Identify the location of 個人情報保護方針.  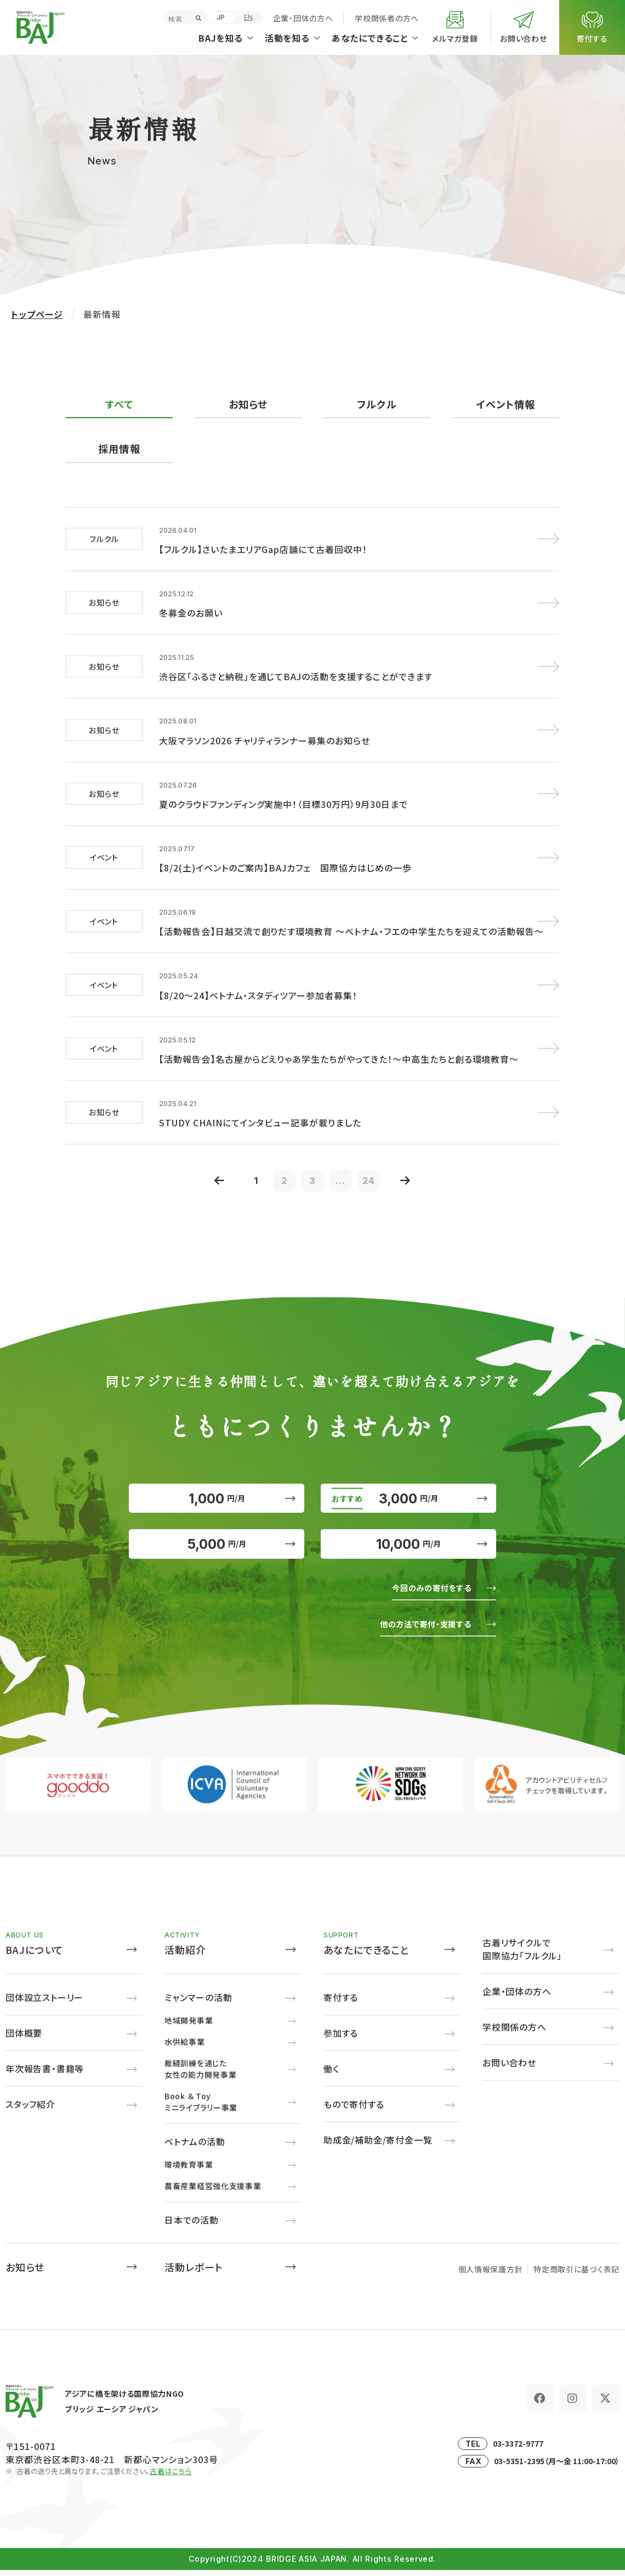
(490, 2275).